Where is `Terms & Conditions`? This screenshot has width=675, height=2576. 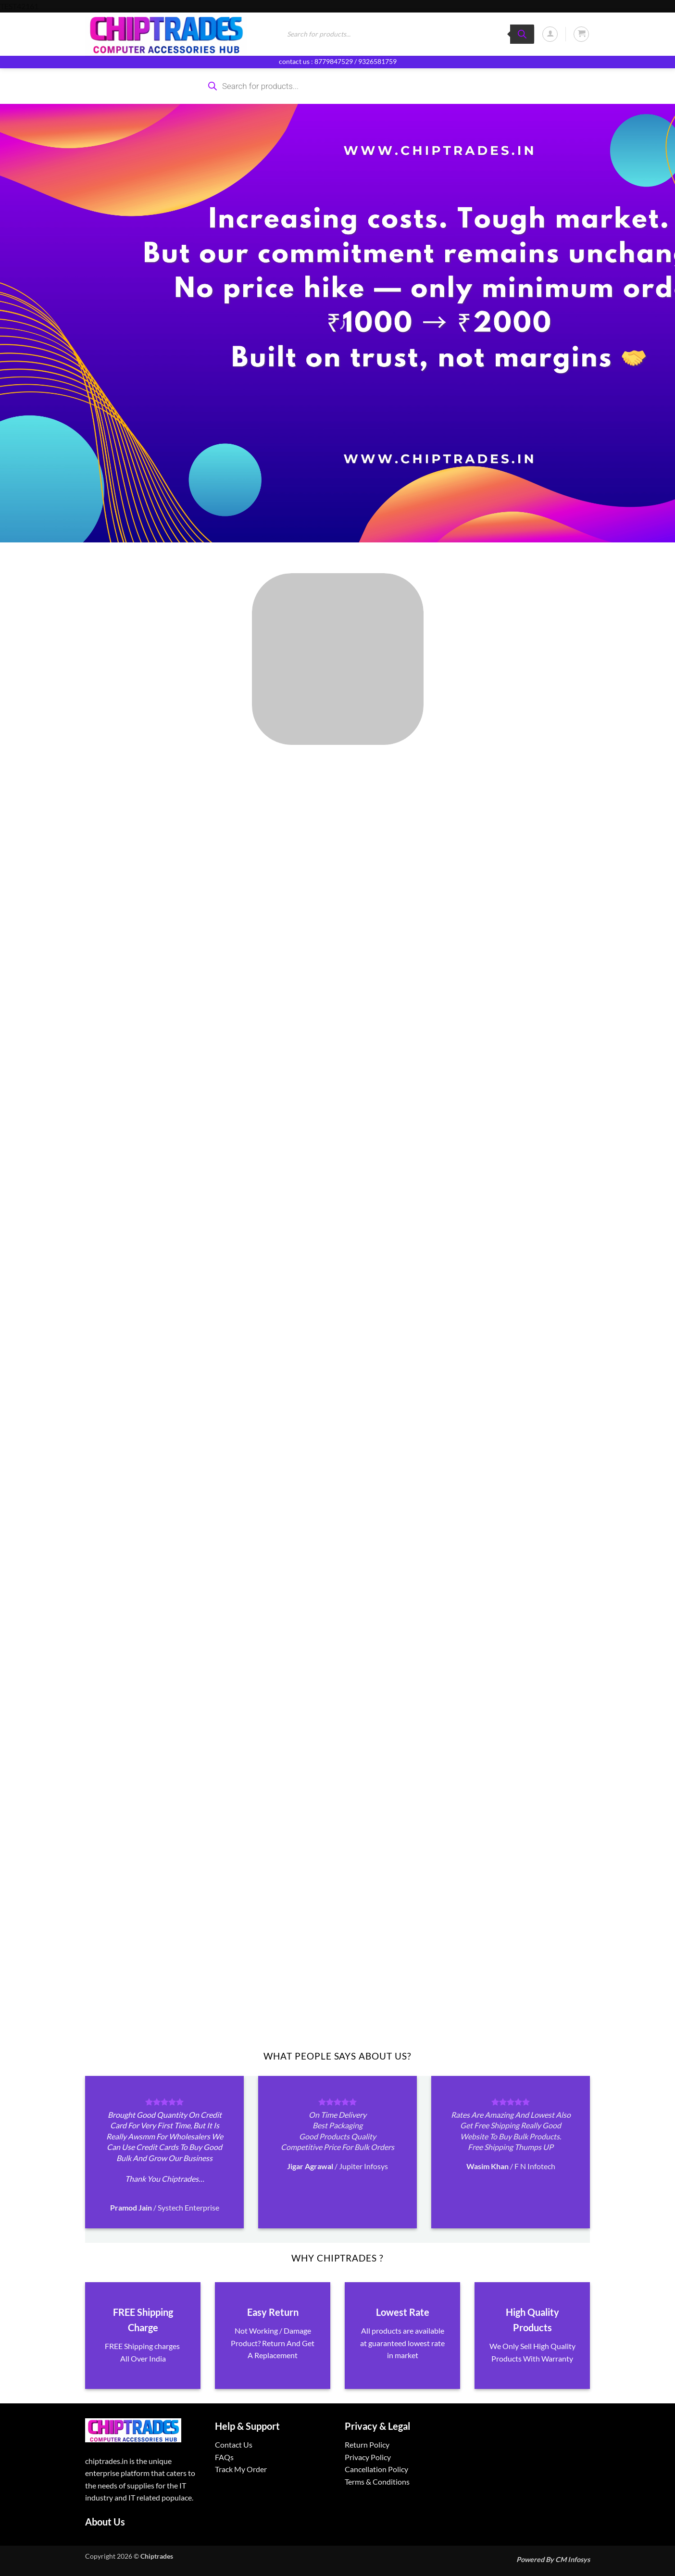
Terms & Conditions is located at coordinates (377, 2481).